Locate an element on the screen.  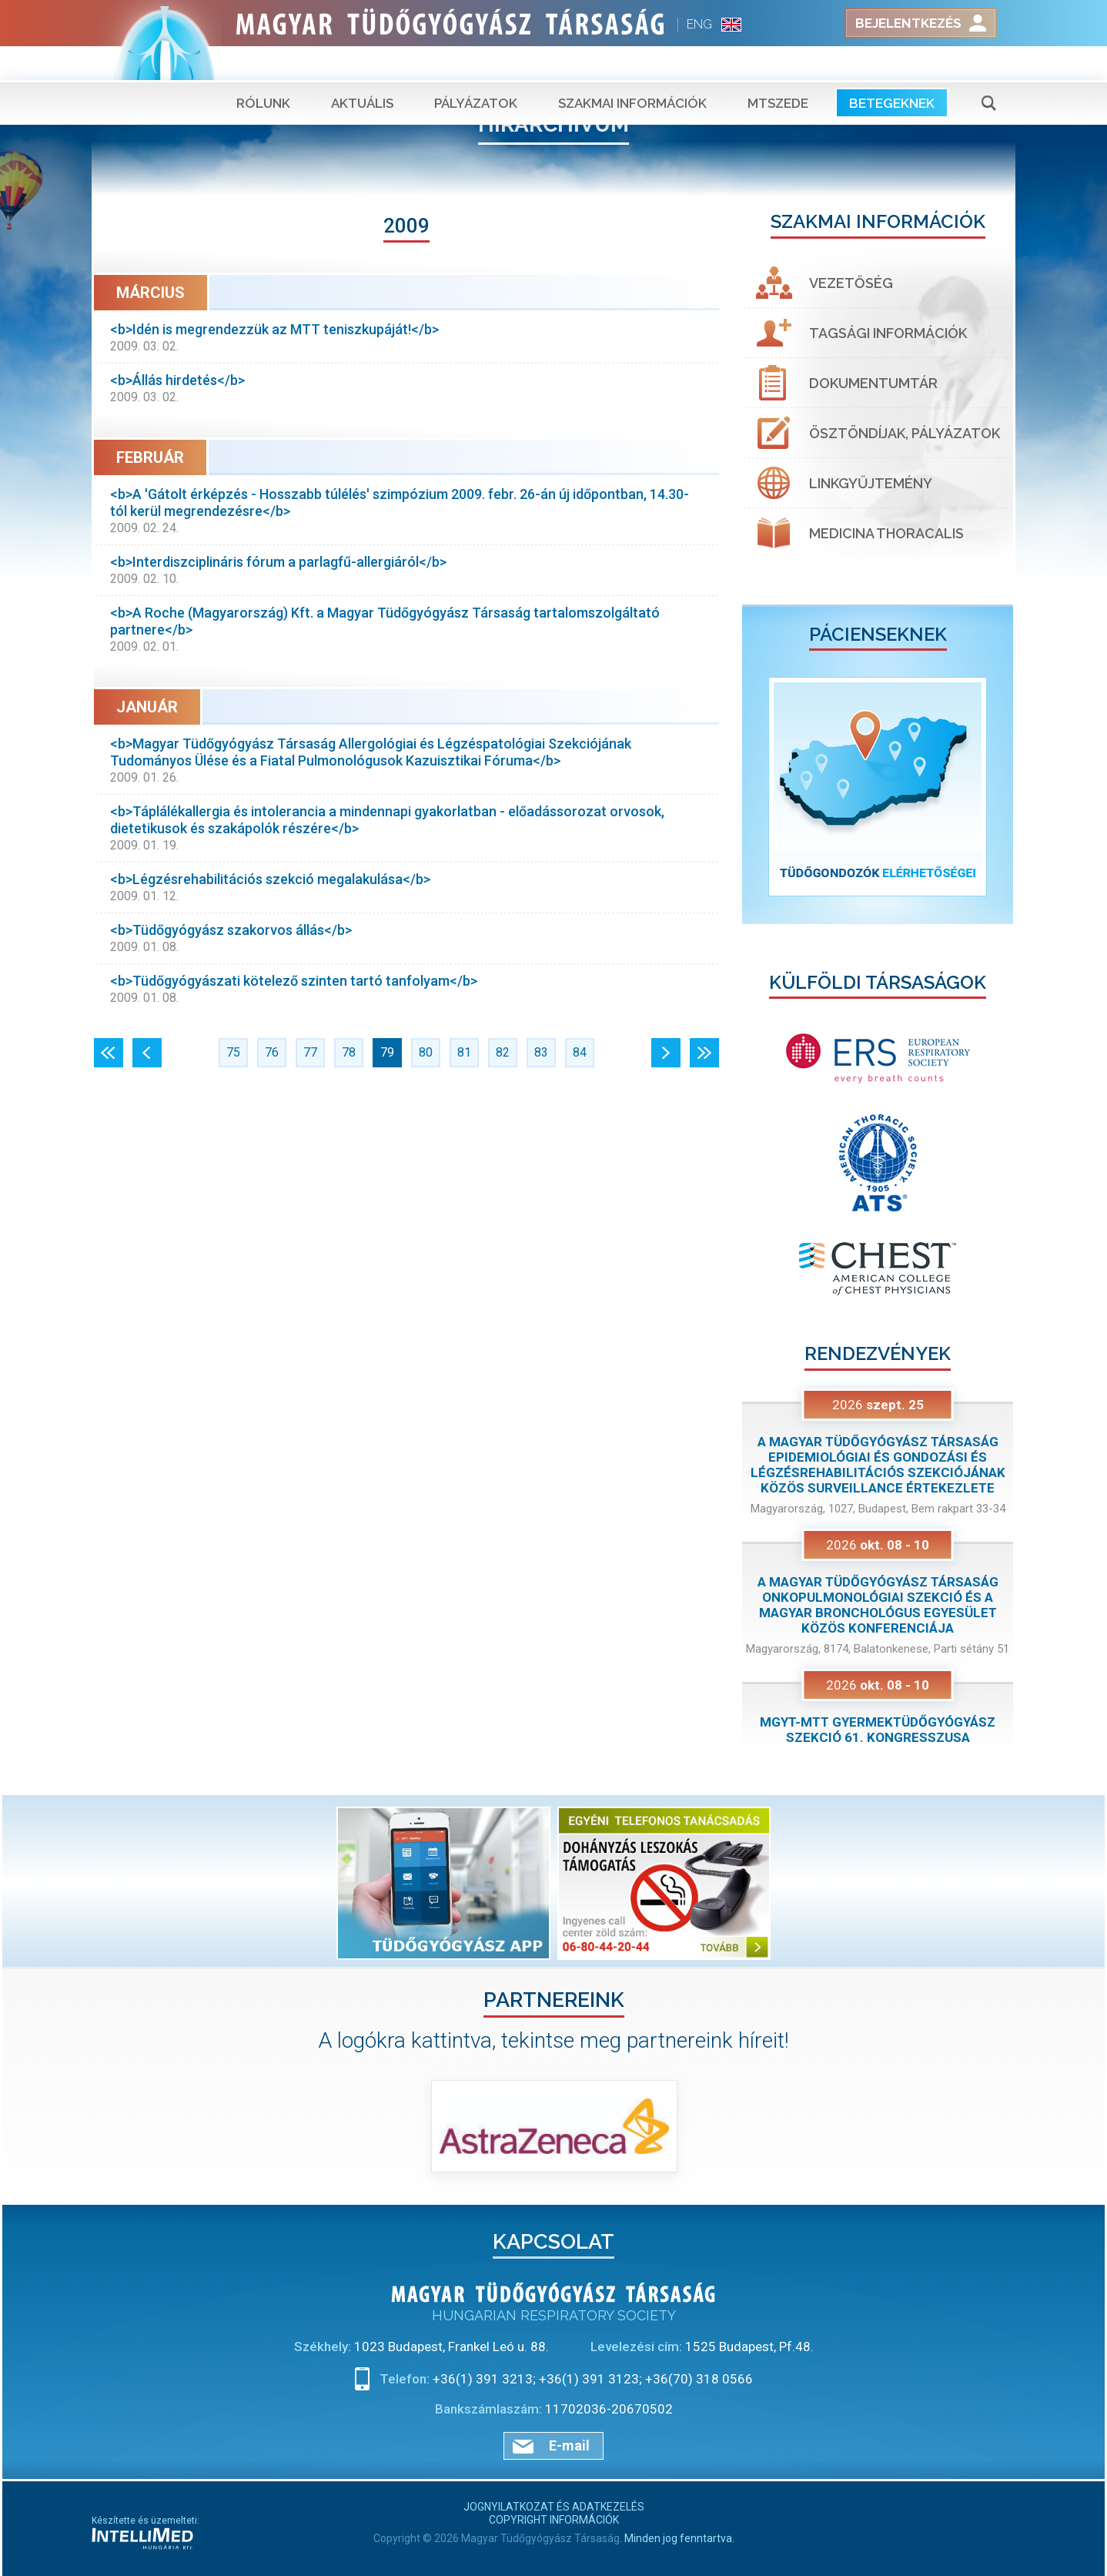
75 is located at coordinates (233, 1052).